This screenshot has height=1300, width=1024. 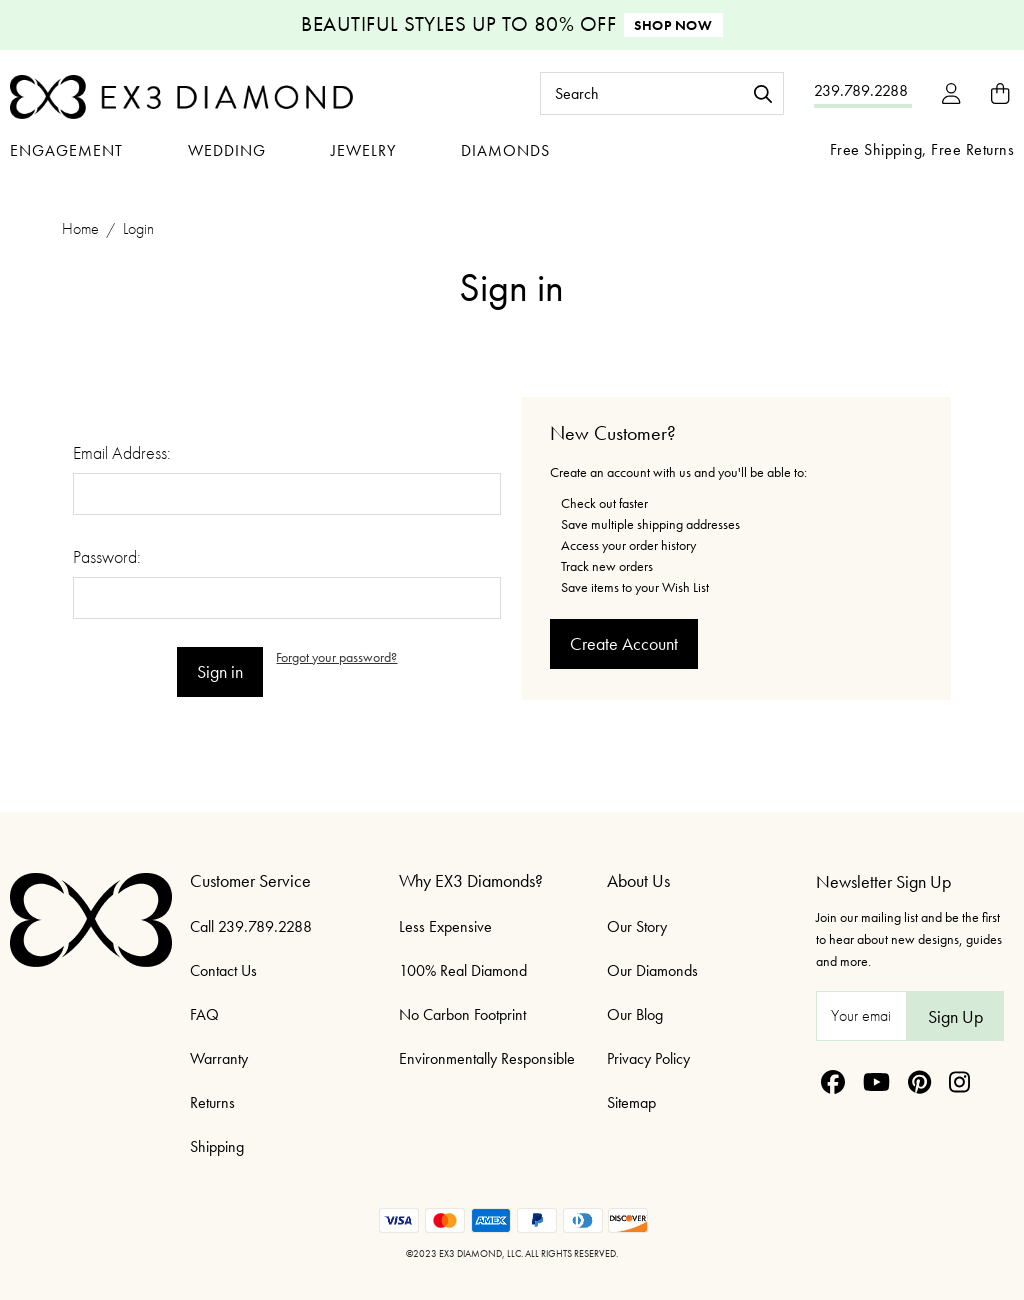 I want to click on Password:, so click(x=107, y=556).